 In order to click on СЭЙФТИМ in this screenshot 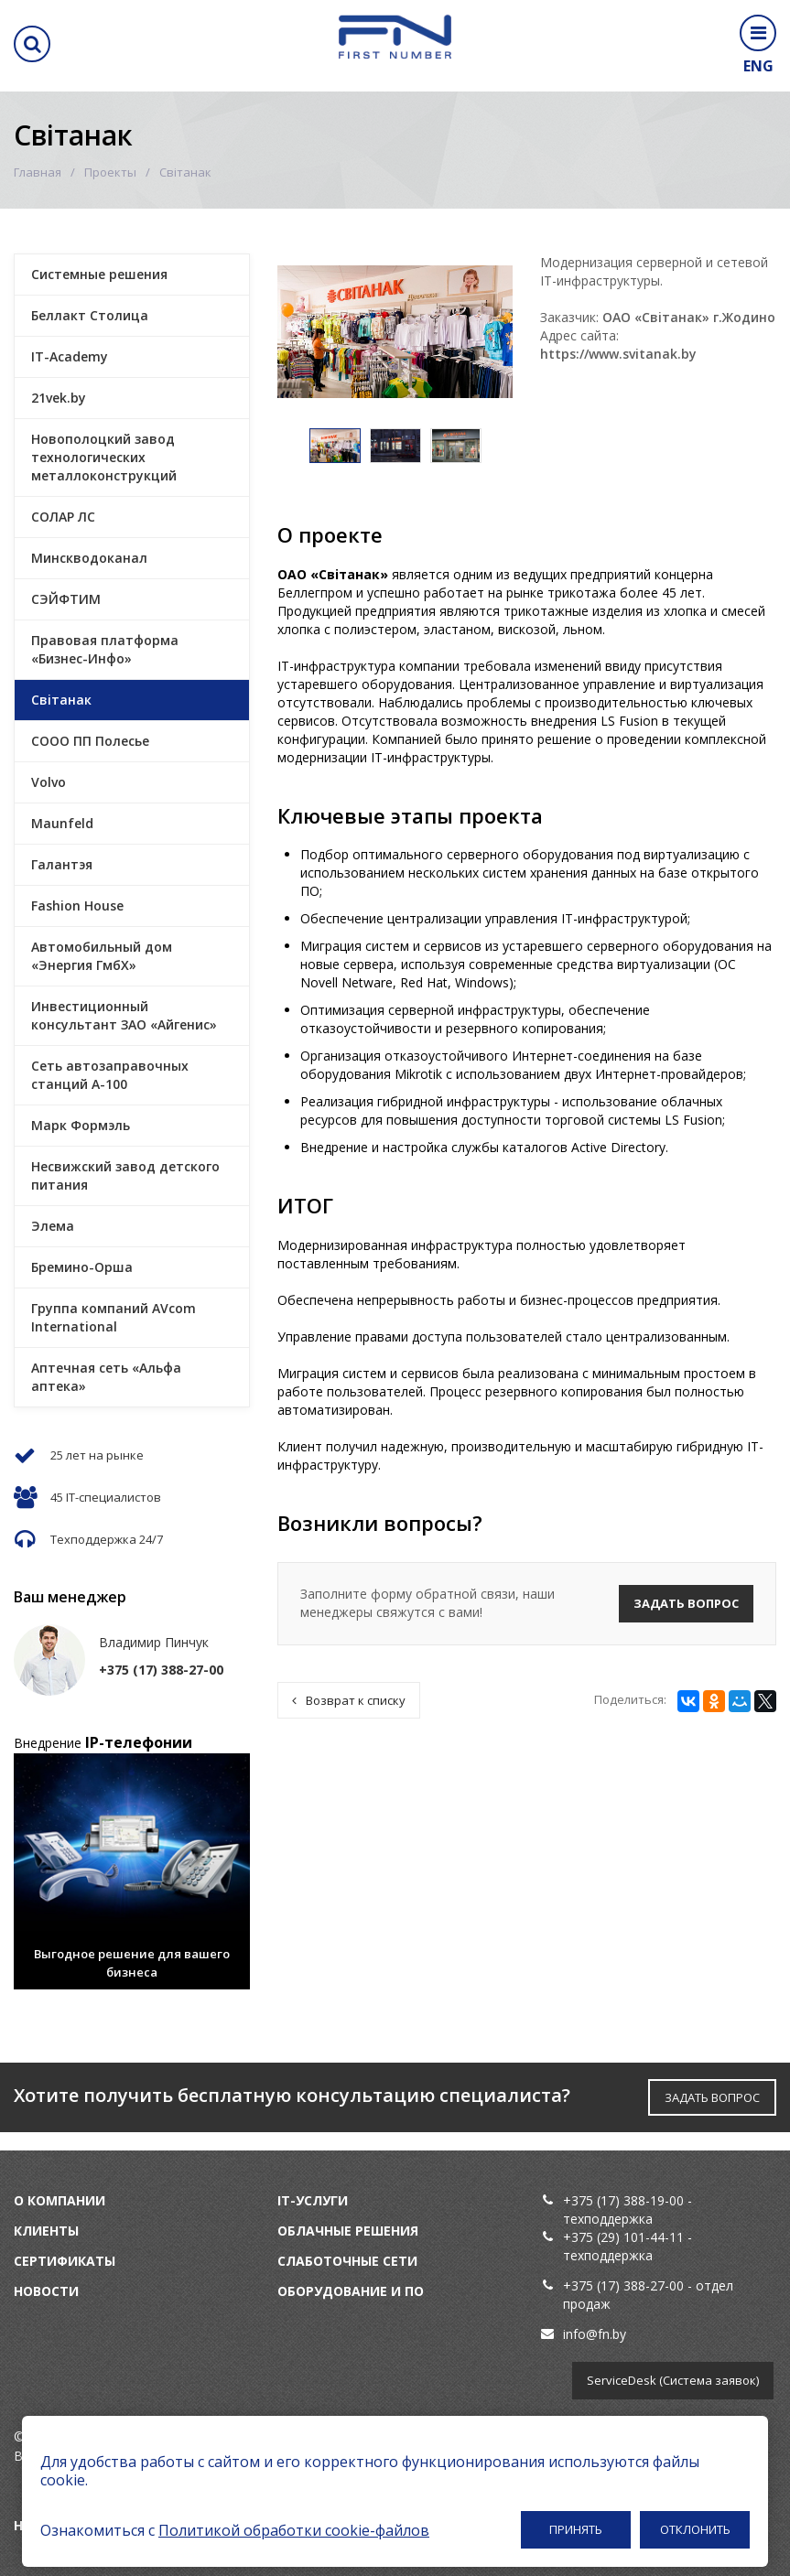, I will do `click(66, 599)`.